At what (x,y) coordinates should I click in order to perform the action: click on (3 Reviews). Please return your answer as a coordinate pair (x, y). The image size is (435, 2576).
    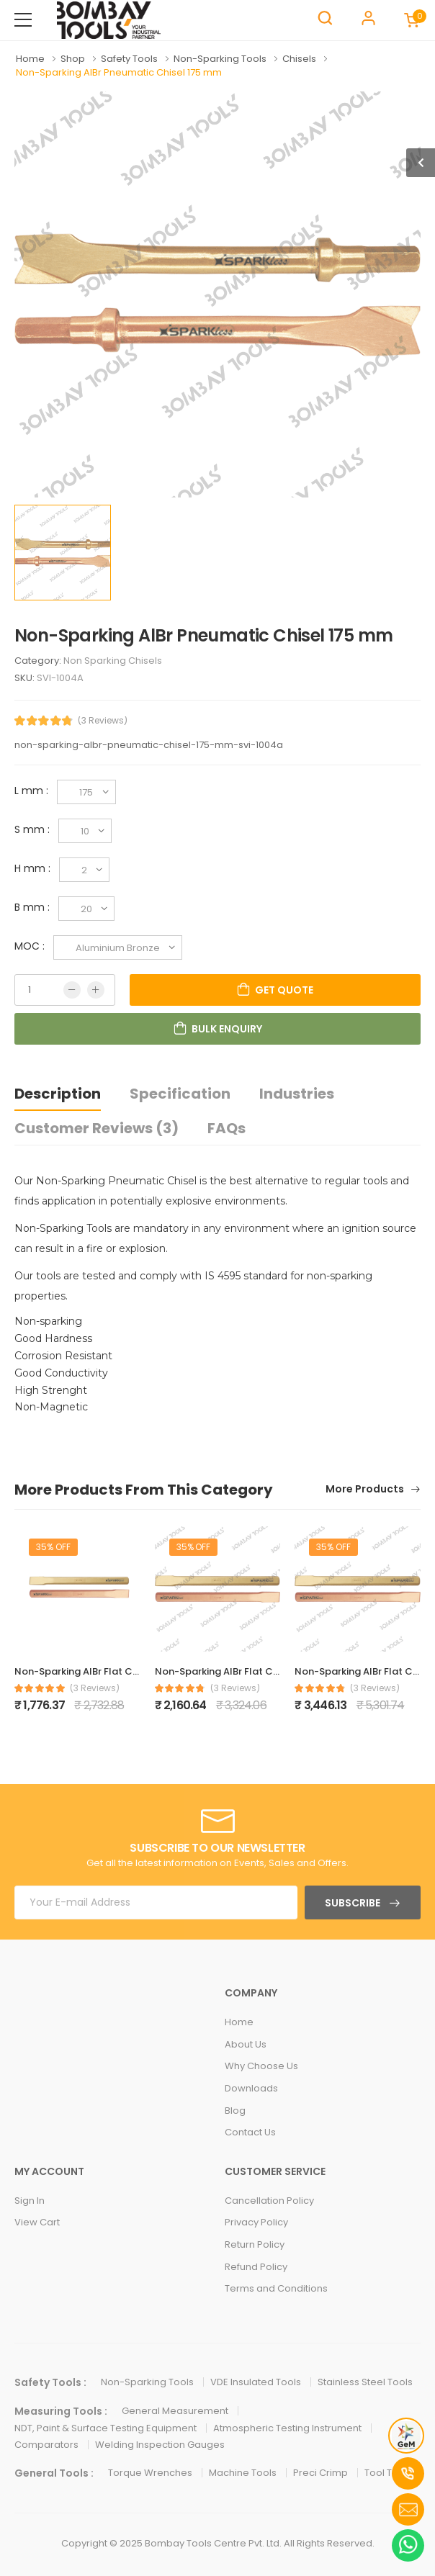
    Looking at the image, I should click on (102, 720).